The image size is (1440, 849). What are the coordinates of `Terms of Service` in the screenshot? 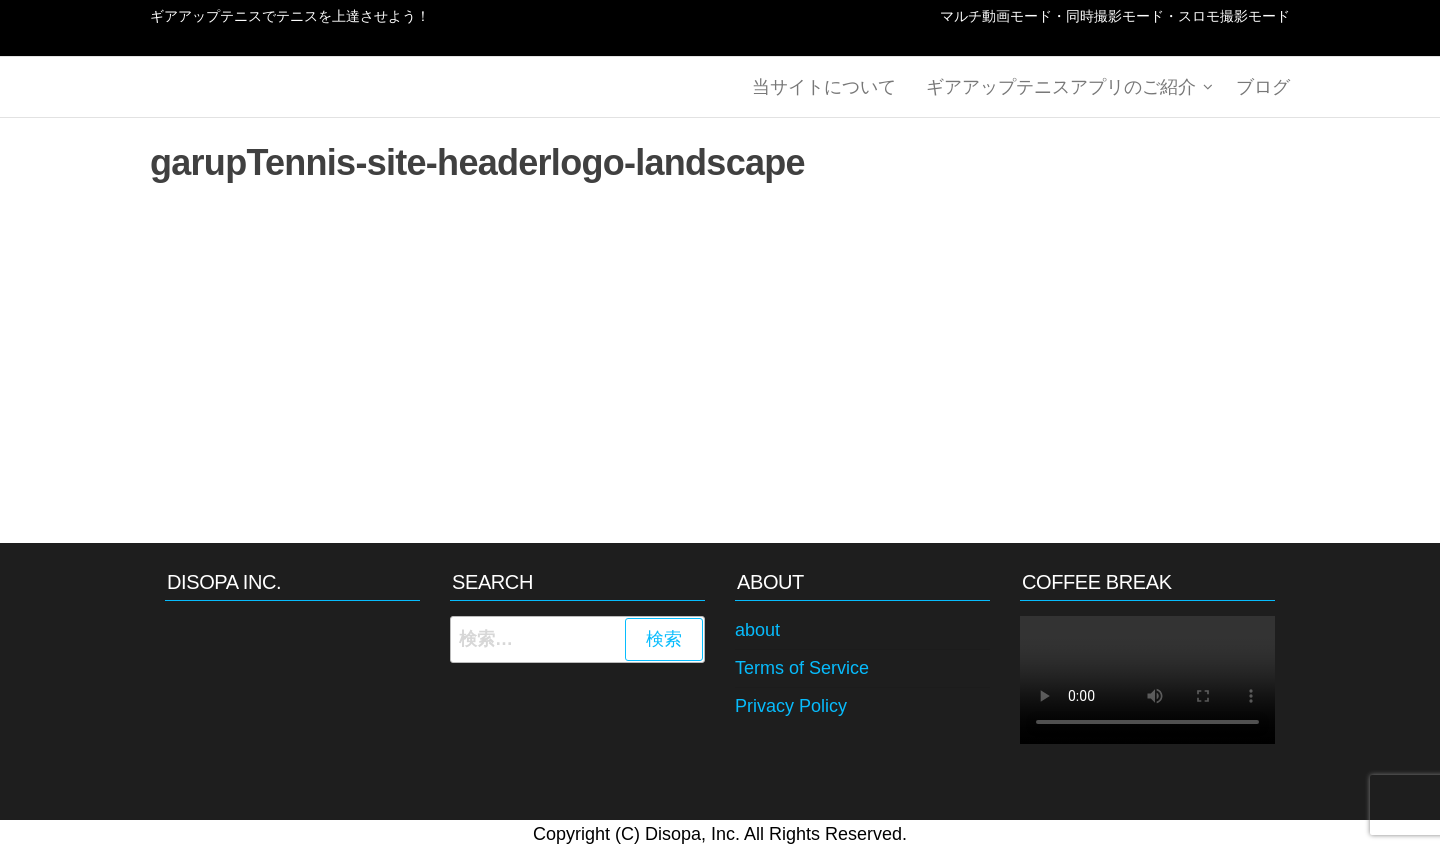 It's located at (802, 668).